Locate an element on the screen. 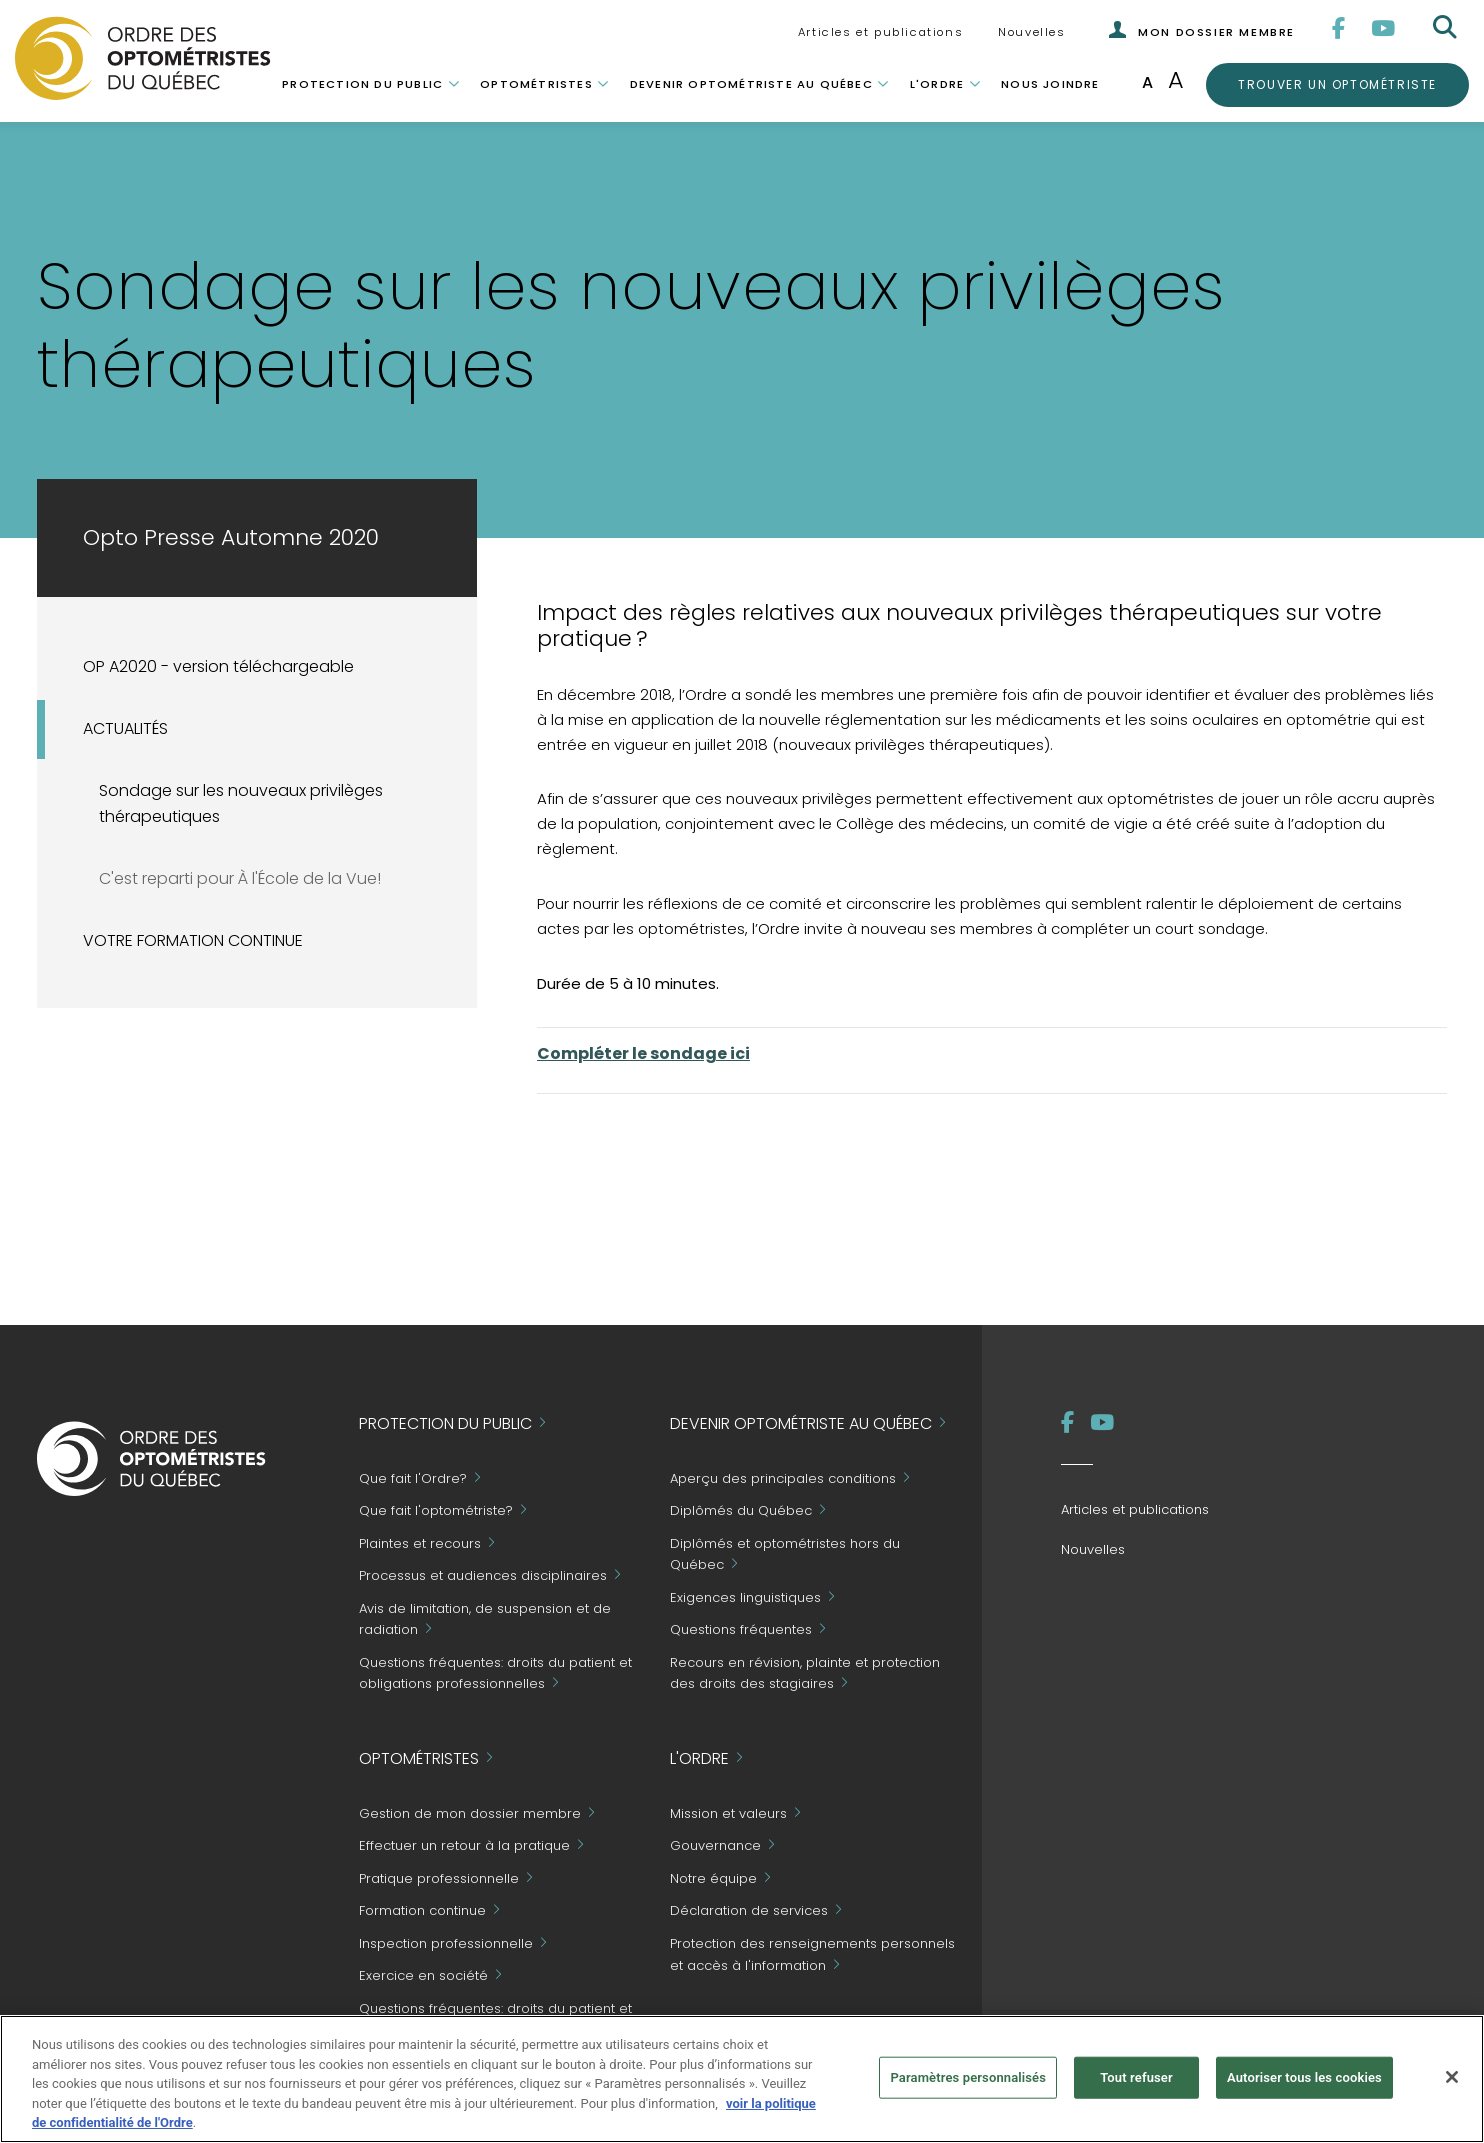 This screenshot has width=1484, height=2143. Aperçu des principales conditions is located at coordinates (783, 1478).